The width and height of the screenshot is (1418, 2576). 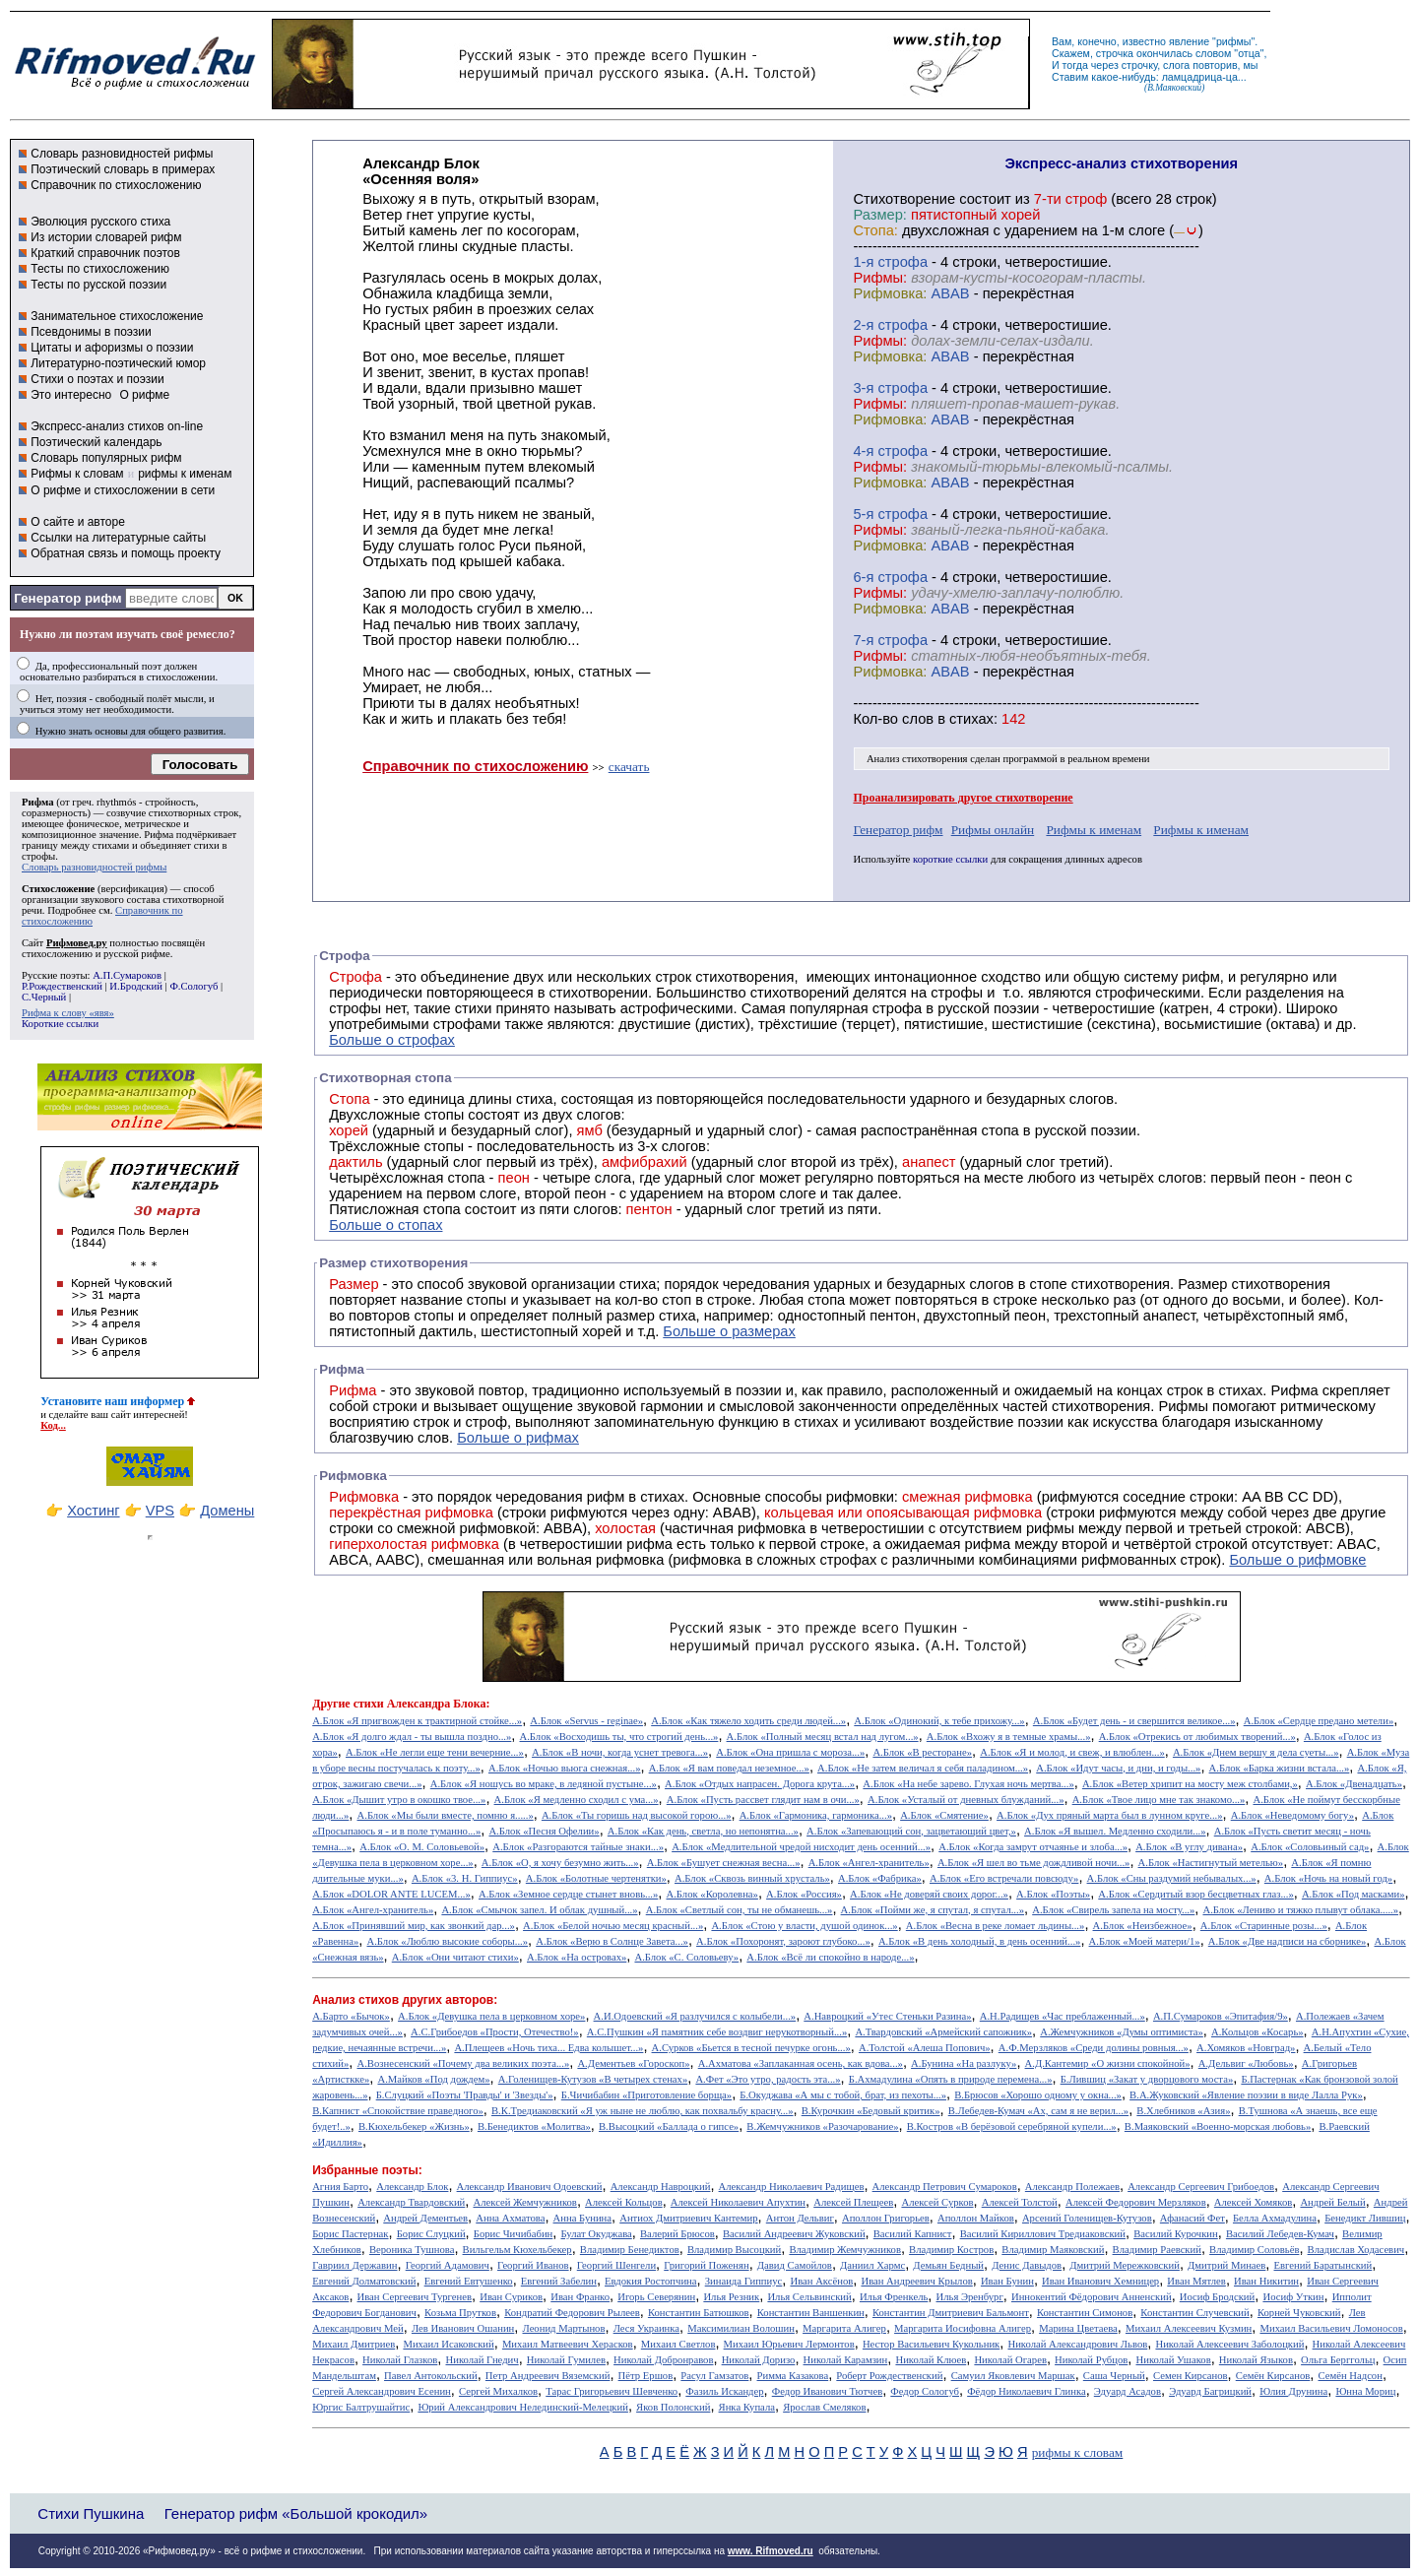 What do you see at coordinates (624, 2202) in the screenshot?
I see `Алексей Кольцов` at bounding box center [624, 2202].